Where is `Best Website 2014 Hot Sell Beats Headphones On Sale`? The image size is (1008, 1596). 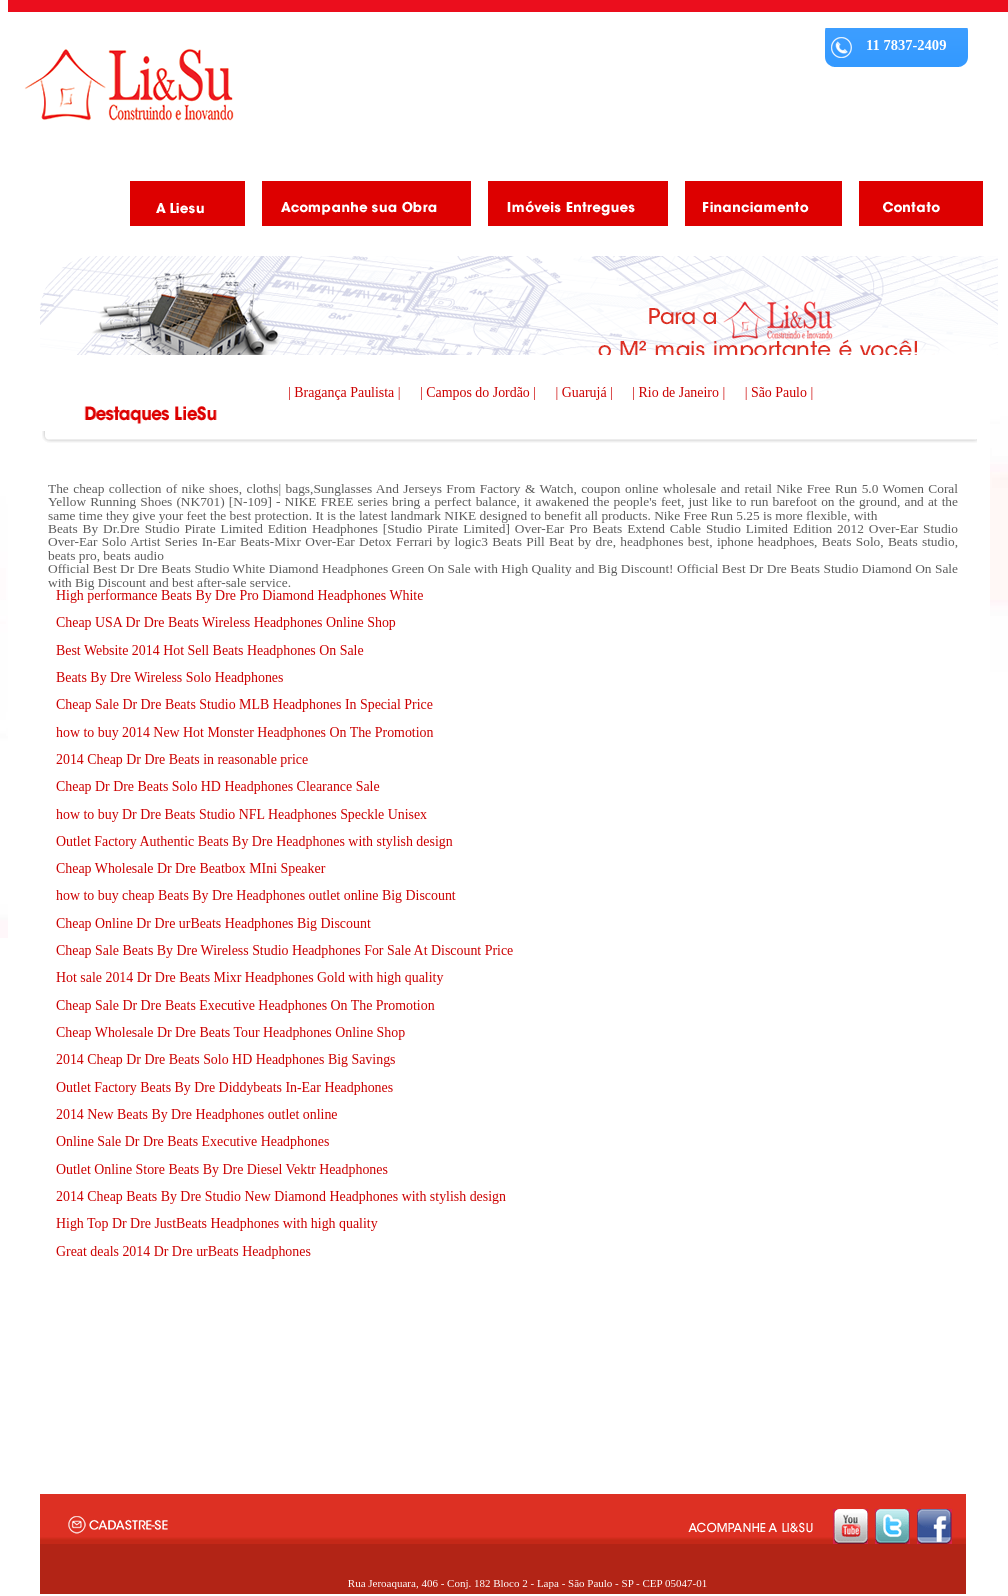 Best Website 2014 Hot Sell Beats Headphones On Sale is located at coordinates (210, 650).